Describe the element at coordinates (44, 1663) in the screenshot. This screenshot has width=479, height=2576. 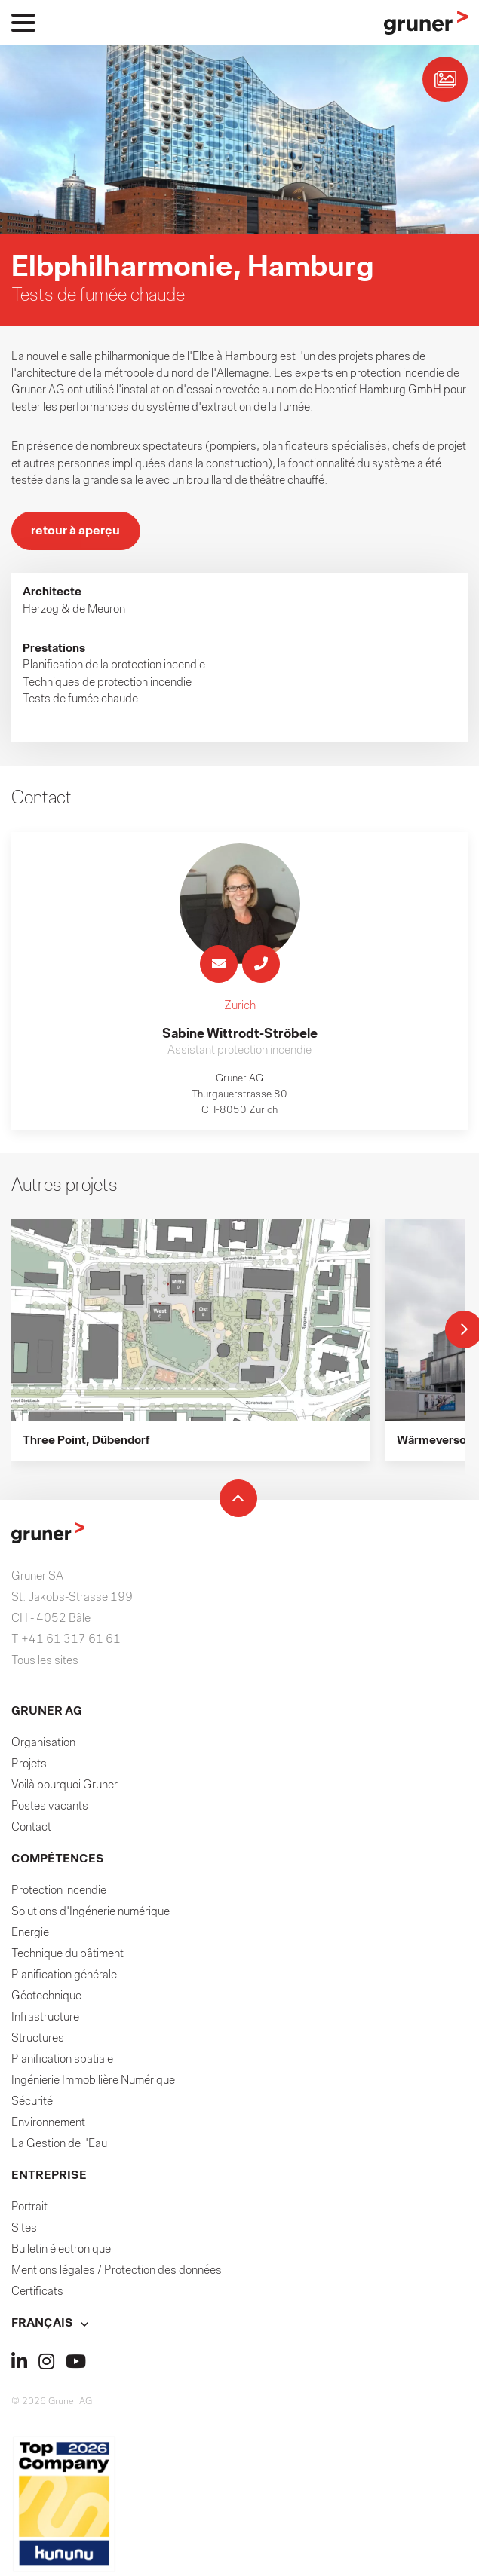
I see `Tous les sites` at that location.